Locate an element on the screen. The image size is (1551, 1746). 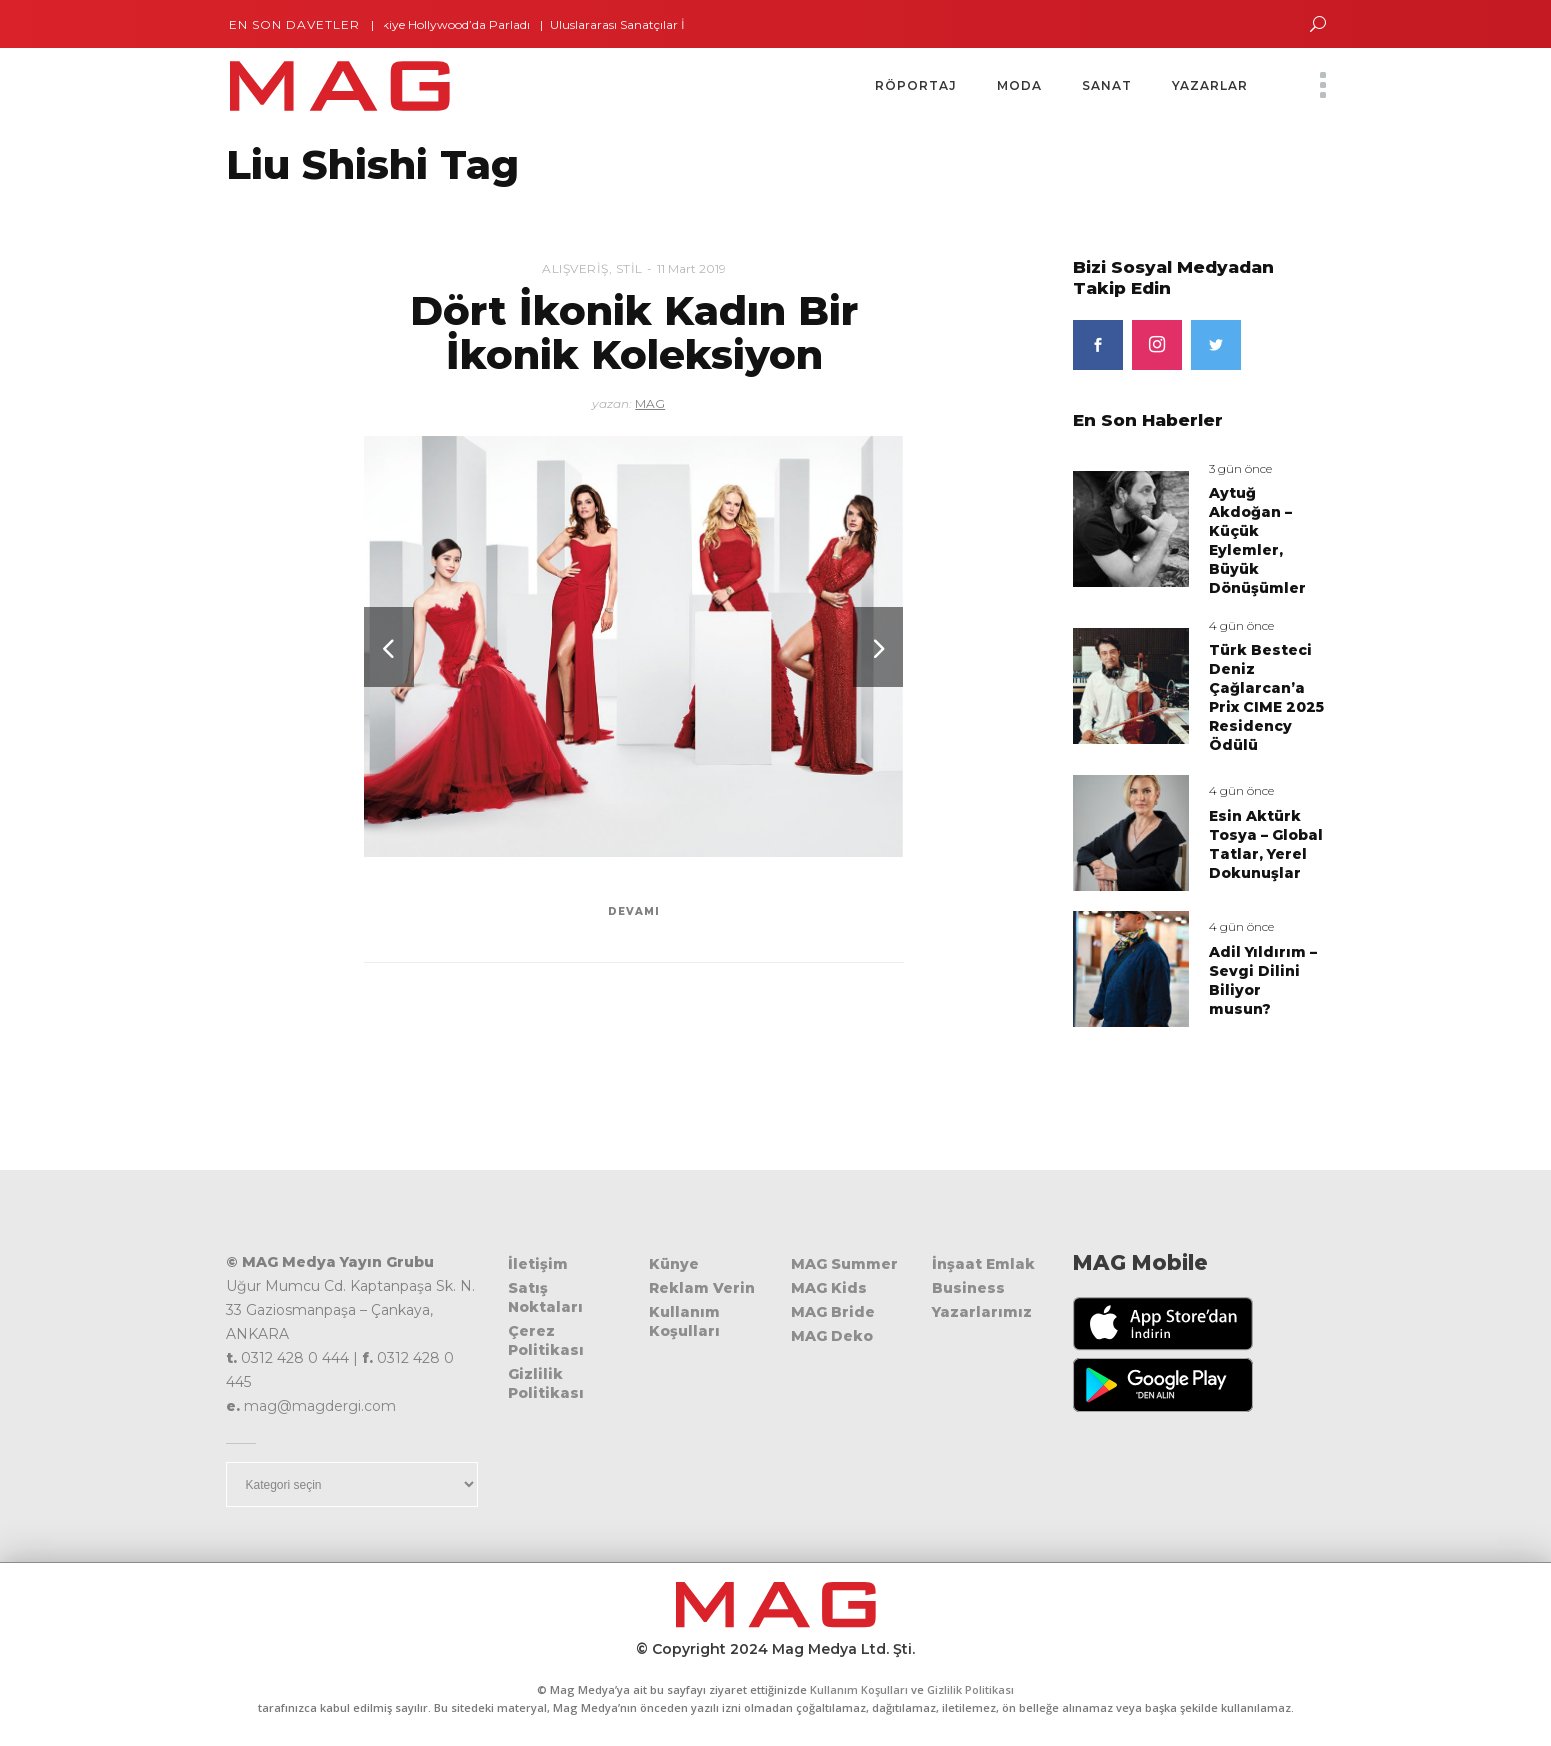
İnşaat Emlak is located at coordinates (983, 1264).